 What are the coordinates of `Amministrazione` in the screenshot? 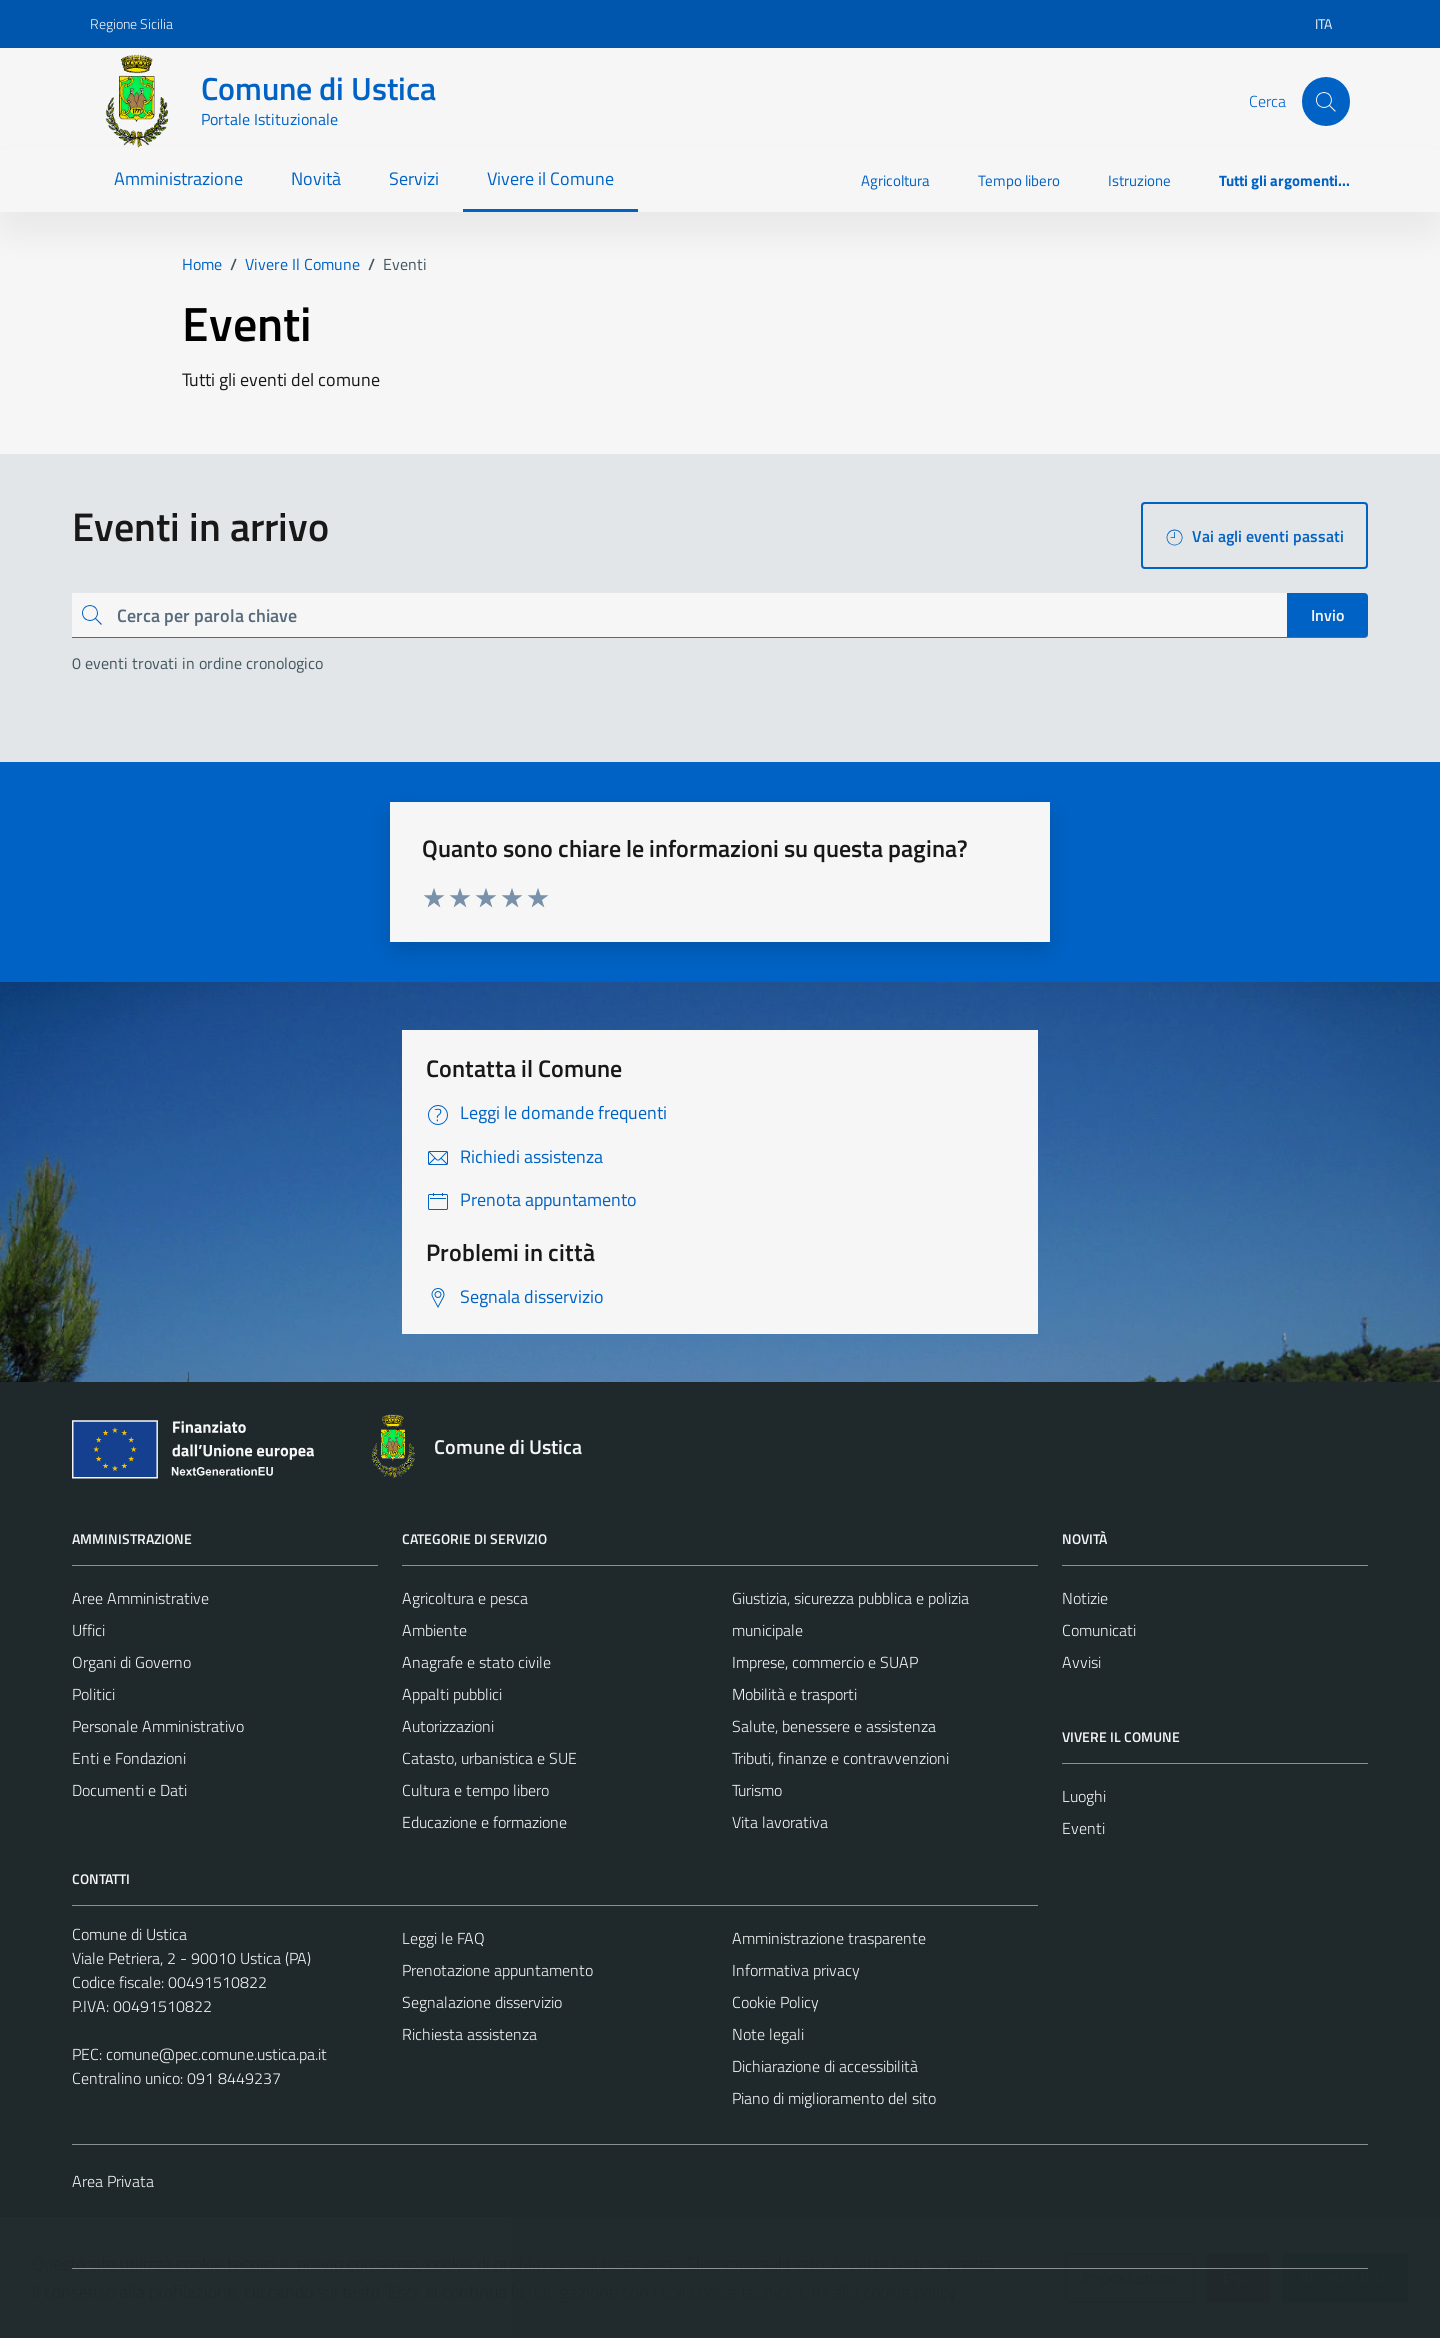 It's located at (178, 178).